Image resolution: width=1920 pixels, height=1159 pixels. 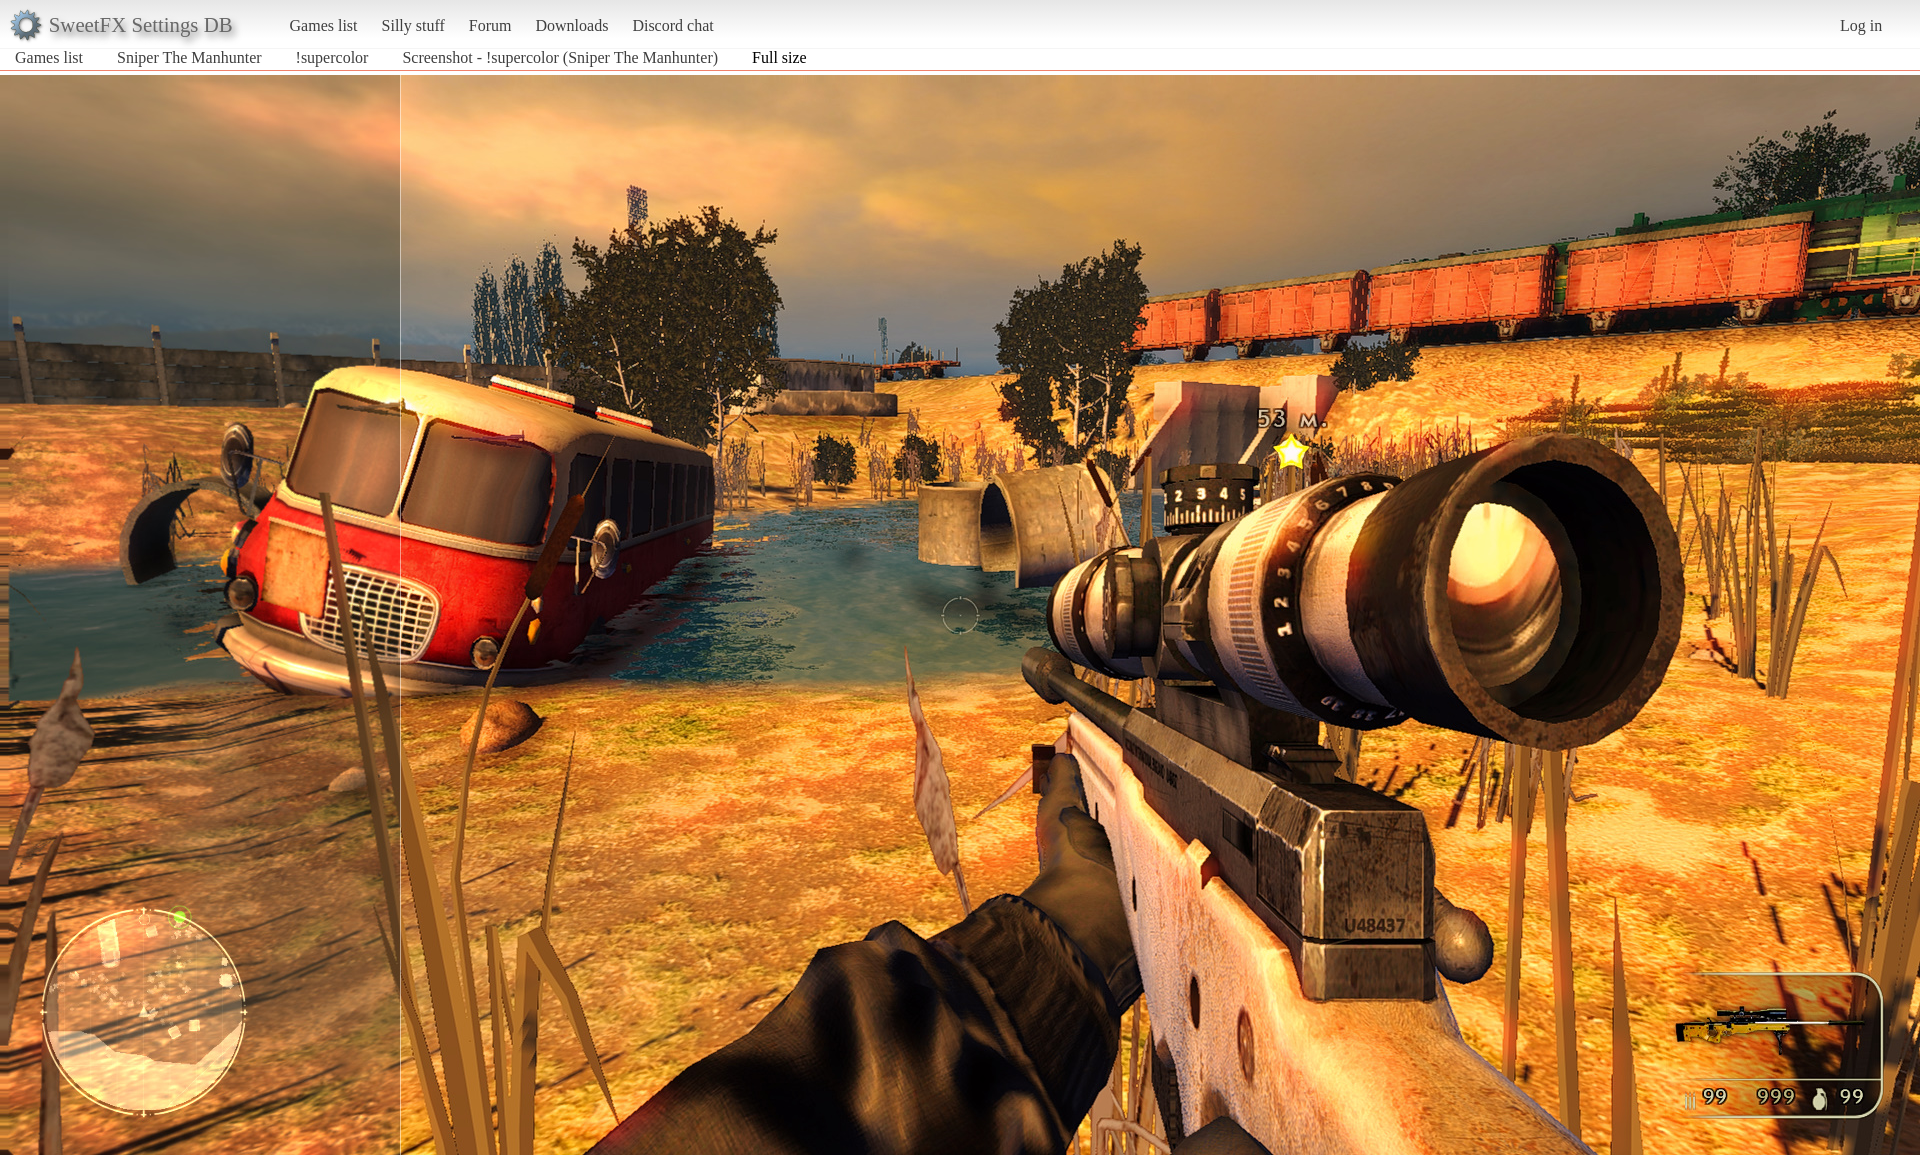 What do you see at coordinates (1861, 25) in the screenshot?
I see `Log in` at bounding box center [1861, 25].